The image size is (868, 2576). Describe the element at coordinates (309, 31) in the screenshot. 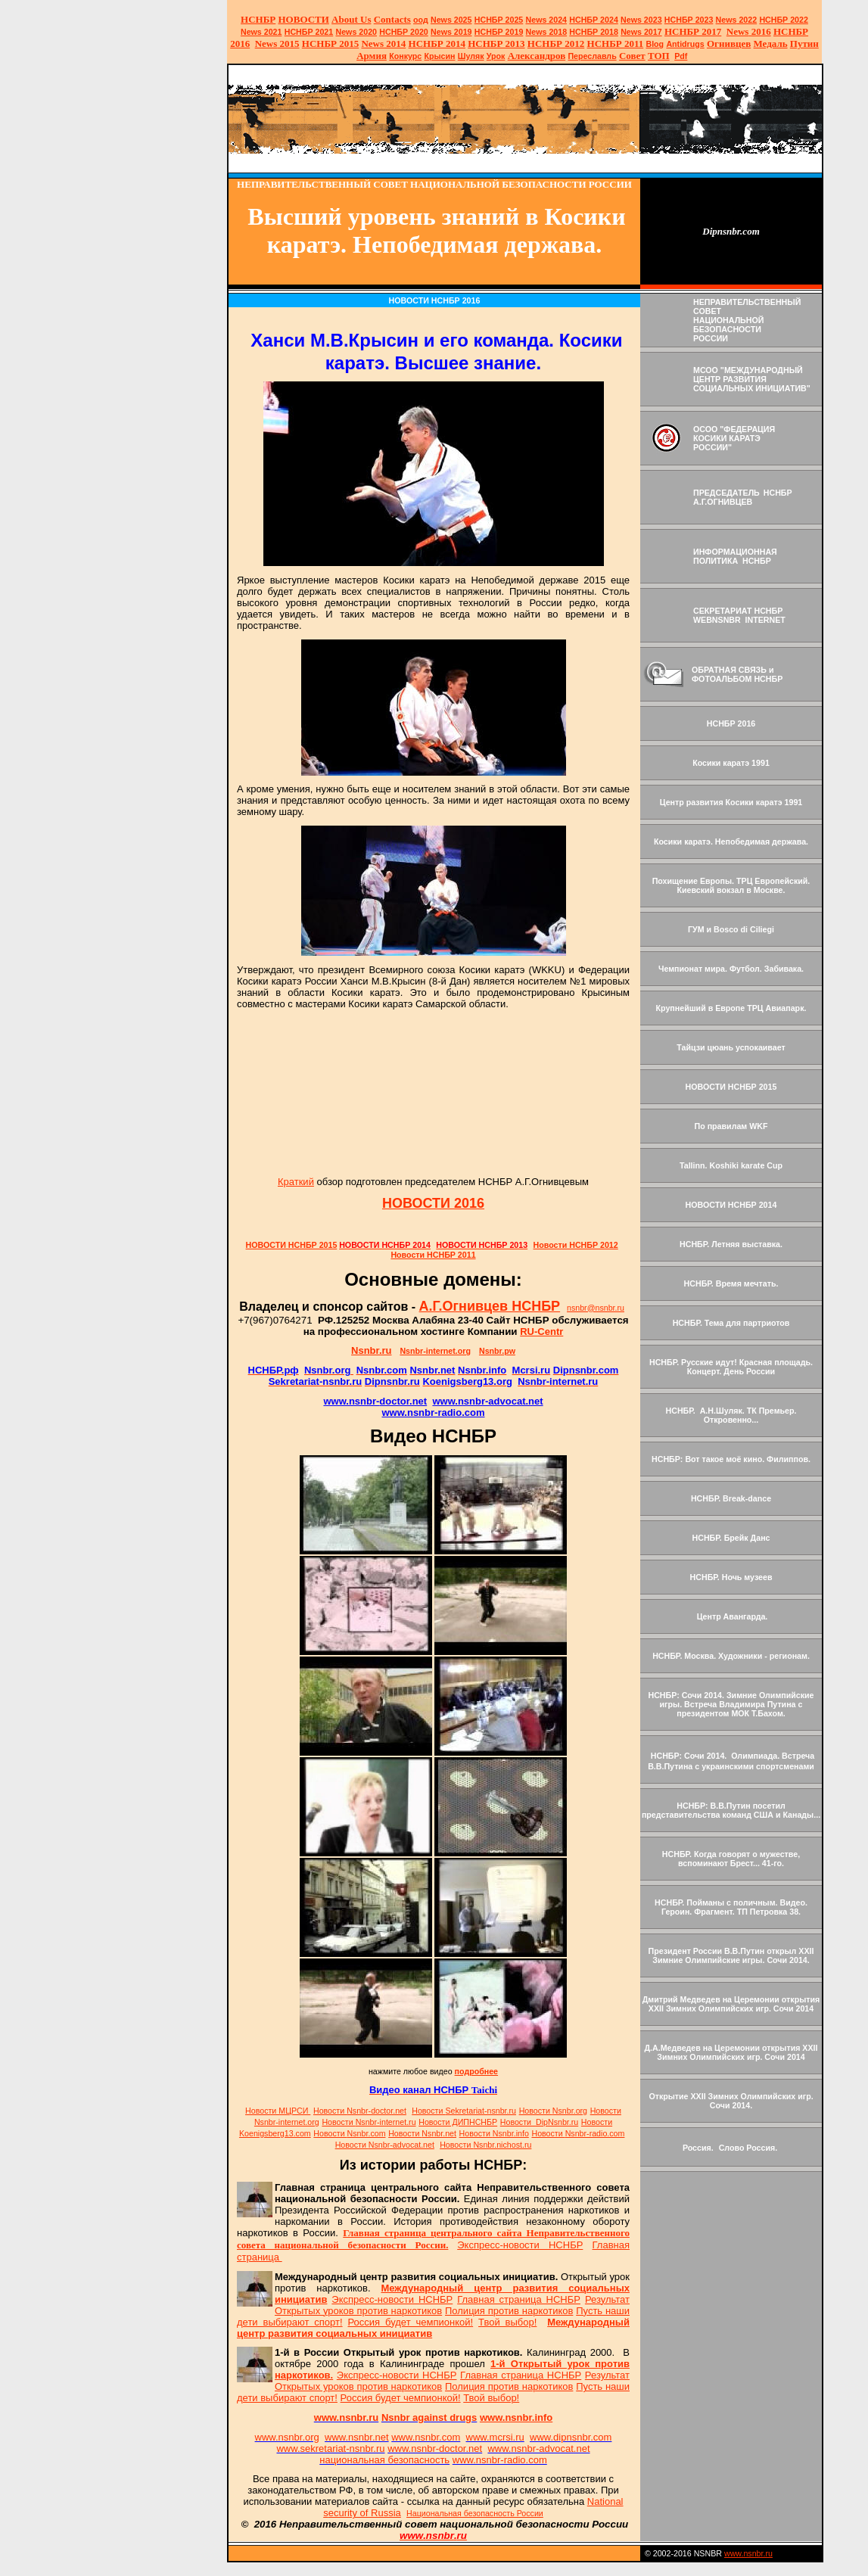

I see `НСНБР 2021` at that location.